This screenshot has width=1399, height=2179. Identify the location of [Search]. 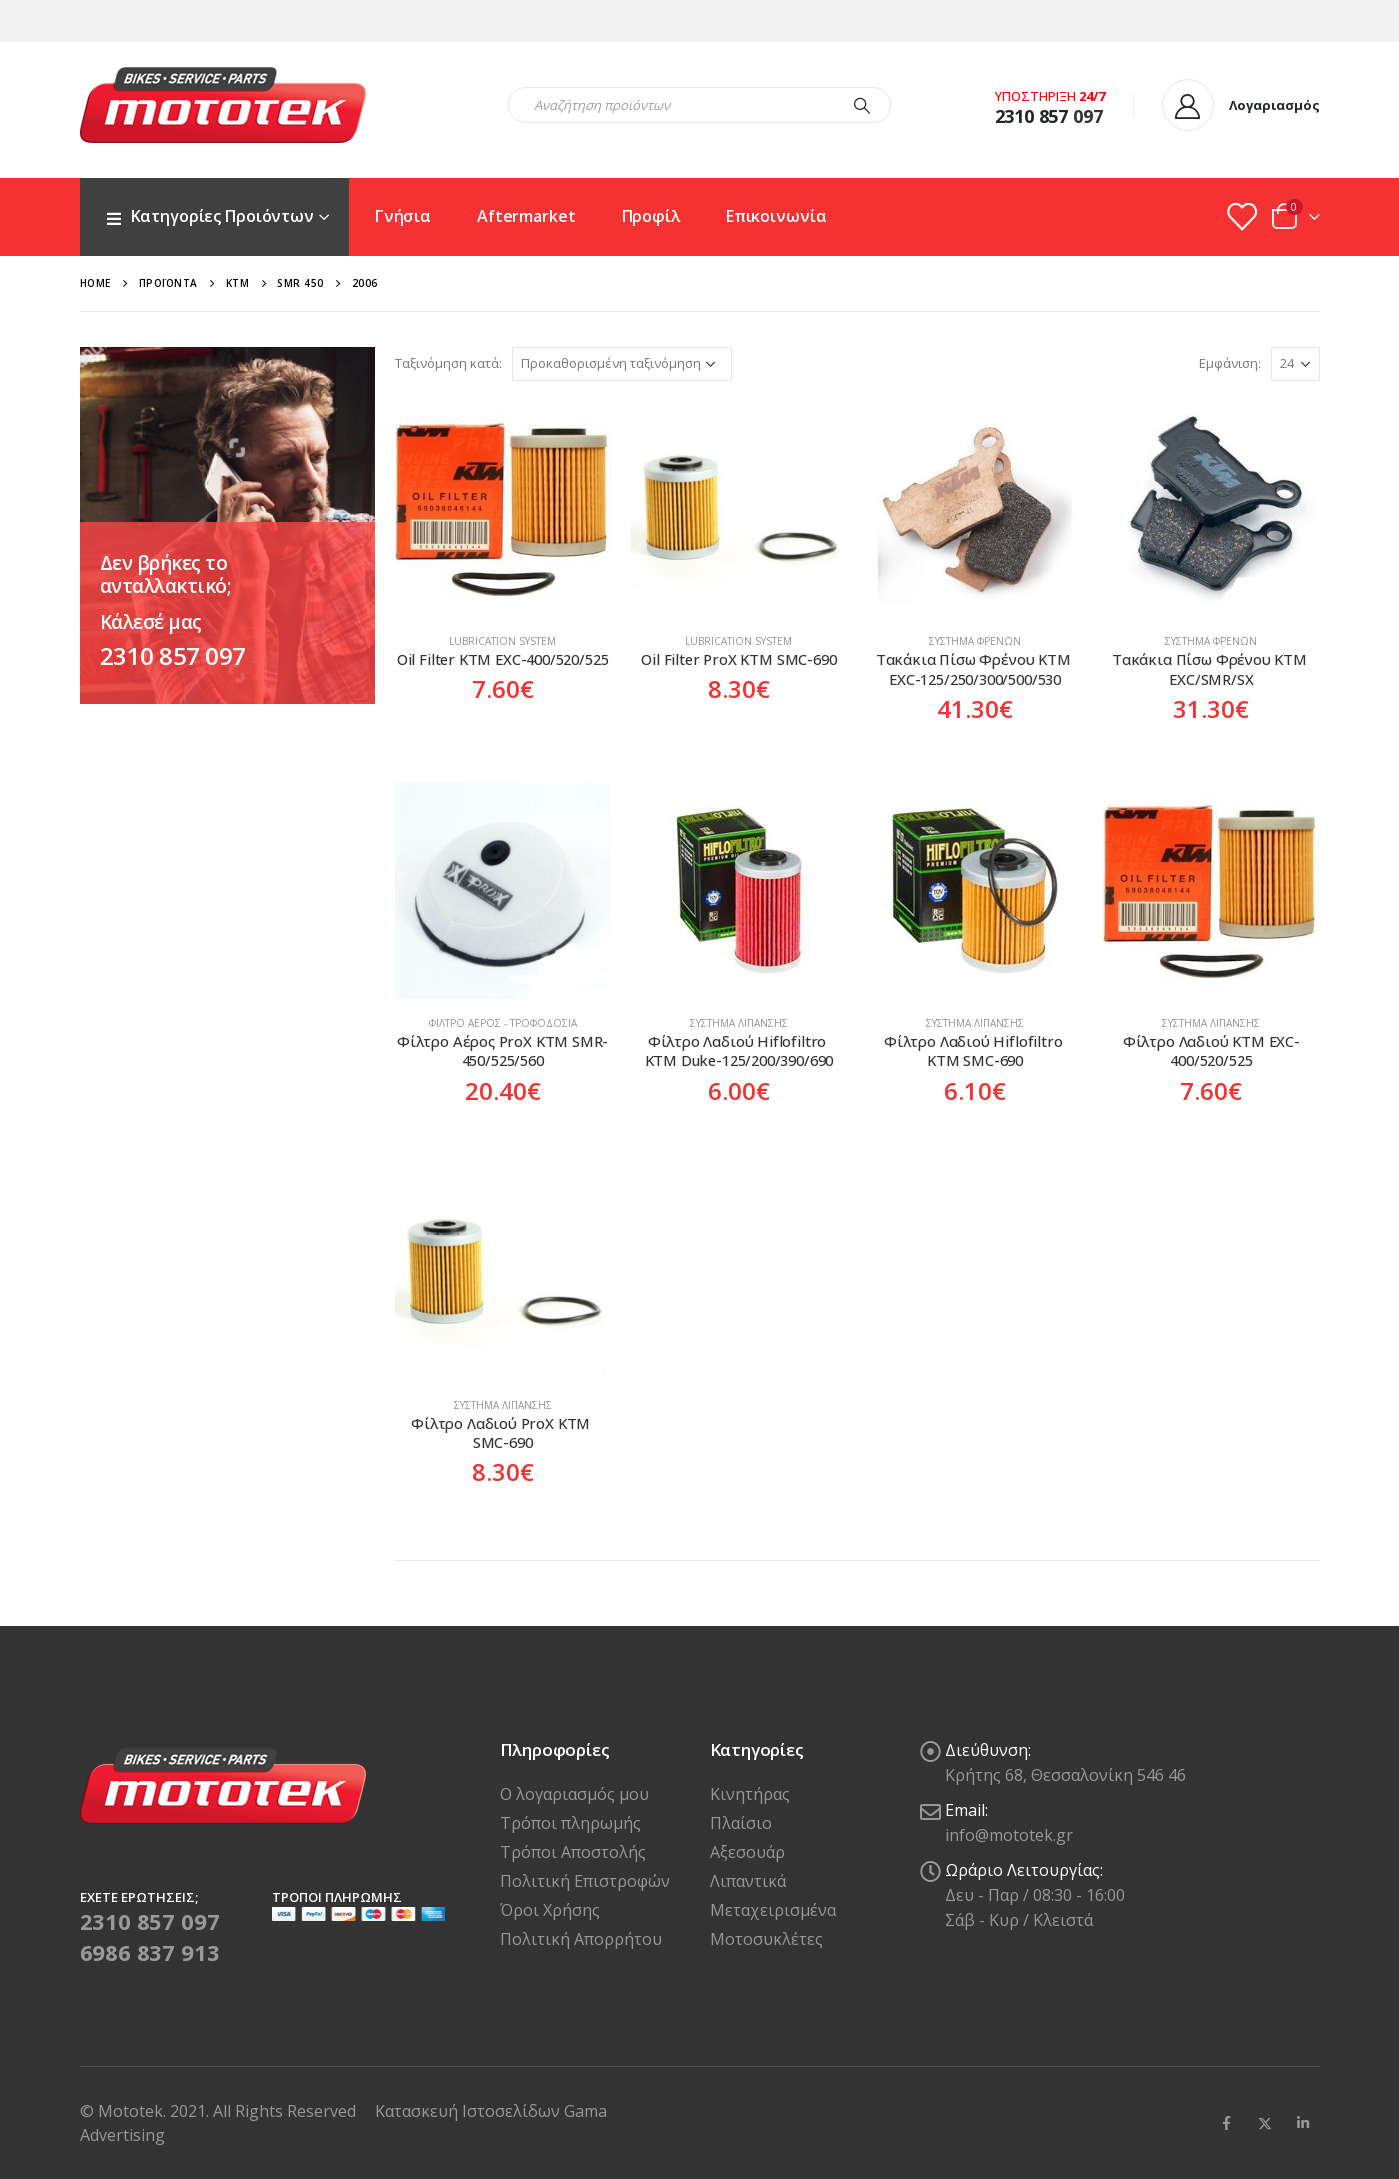
(862, 105).